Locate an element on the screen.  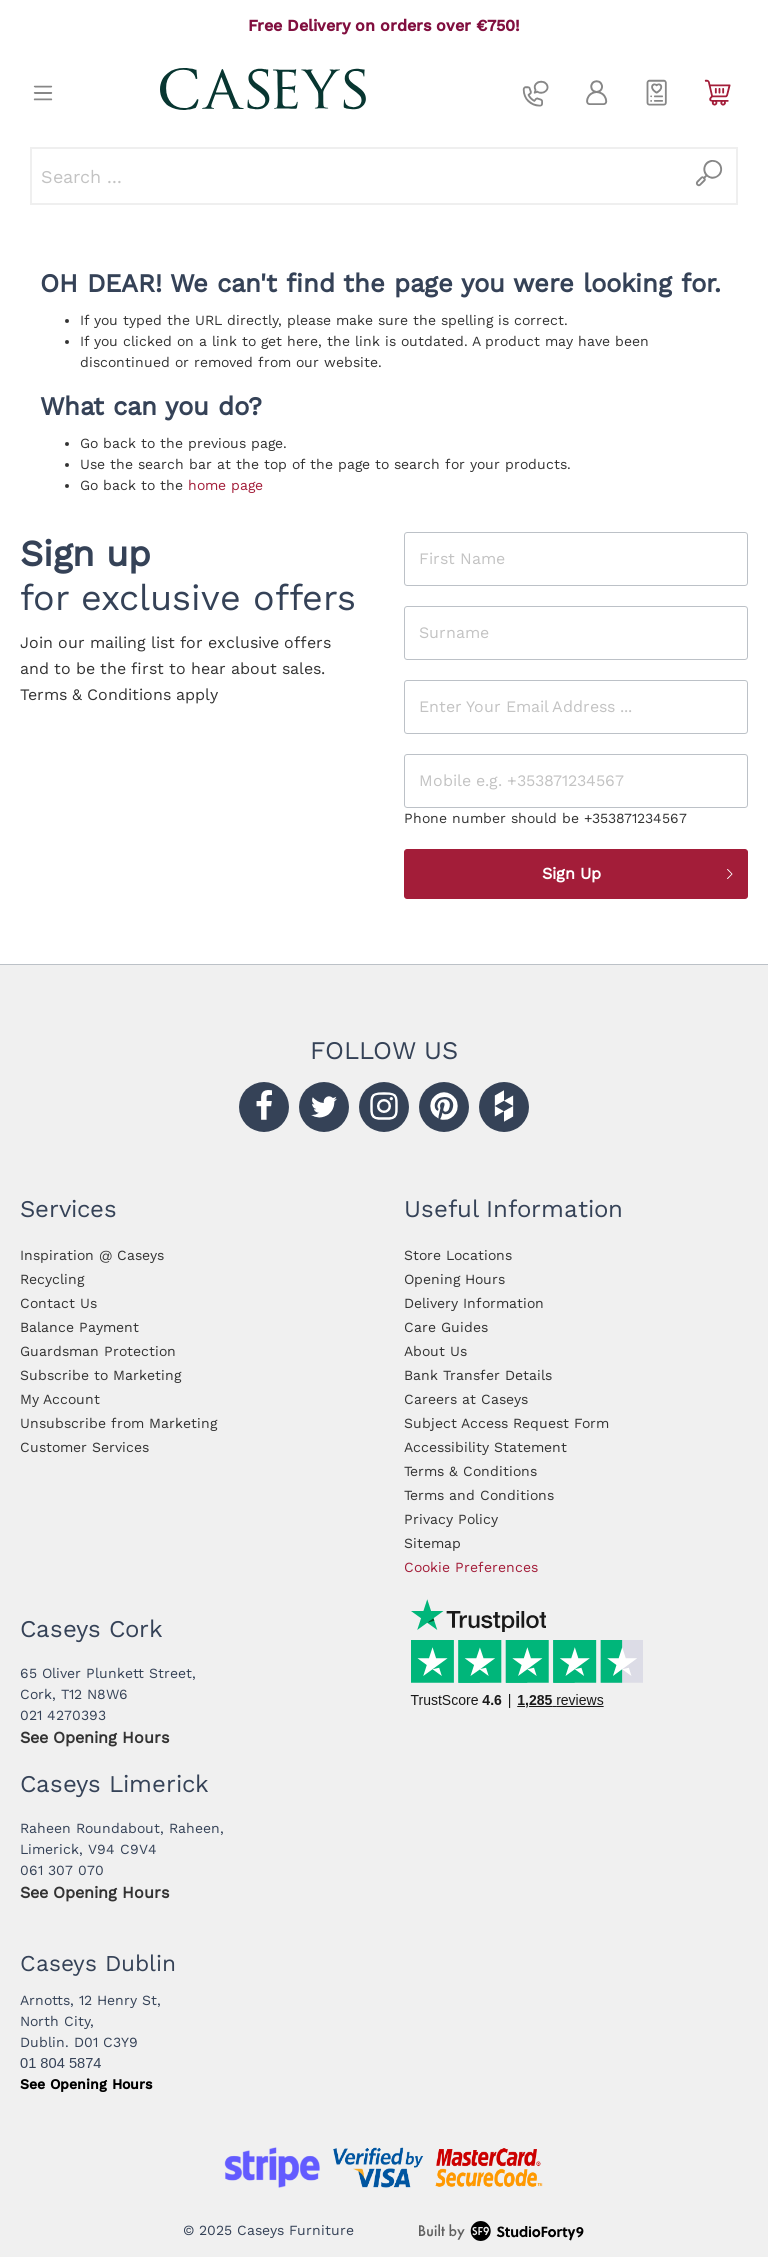
Cookie Preferences is located at coordinates (471, 1567).